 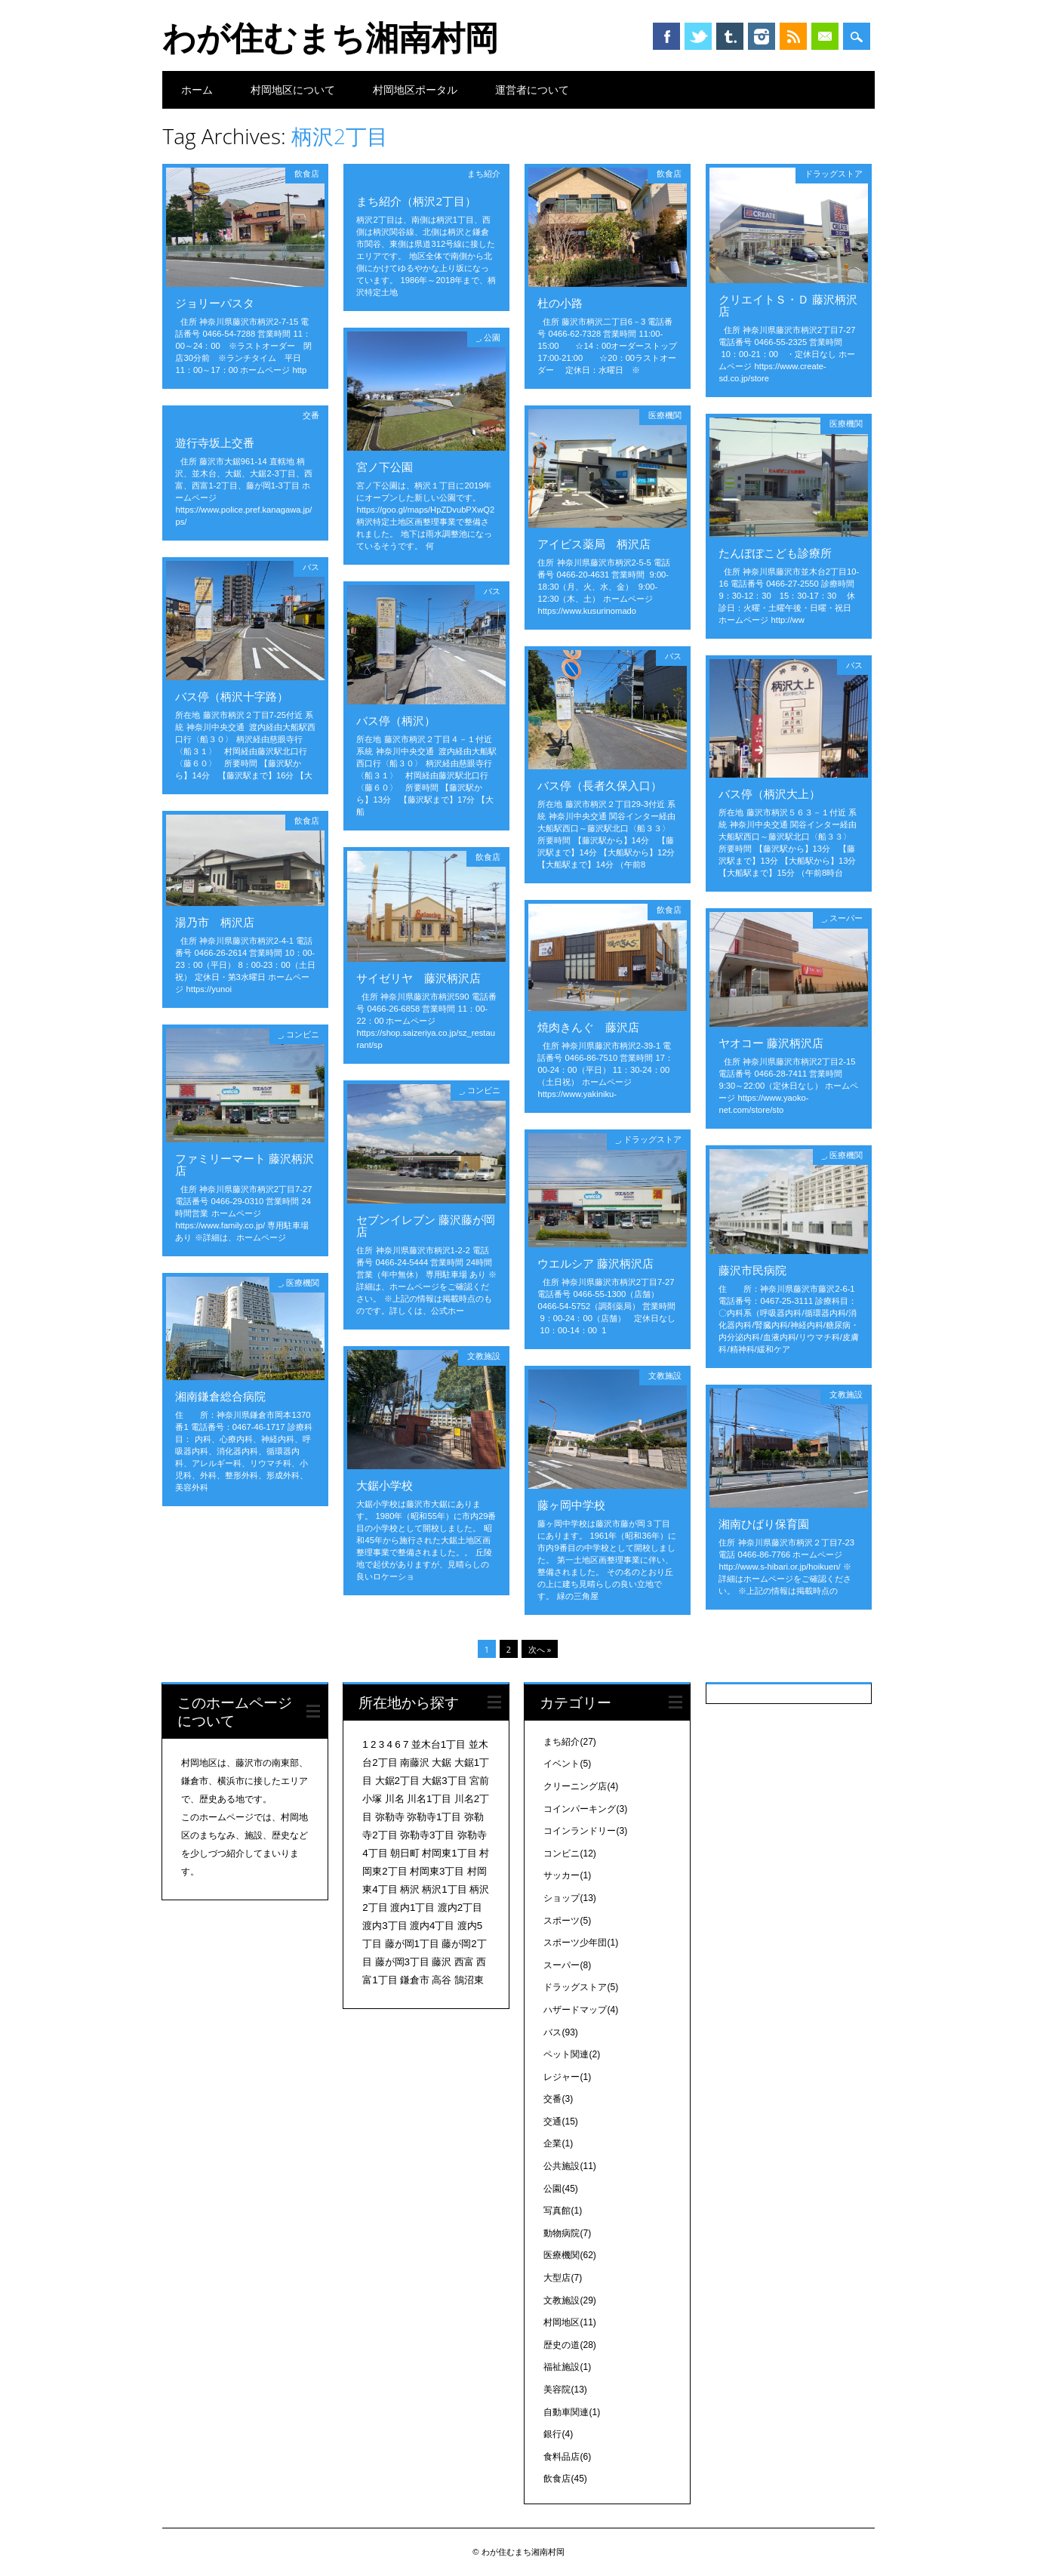 What do you see at coordinates (437, 1871) in the screenshot?
I see `村岡東3丁目` at bounding box center [437, 1871].